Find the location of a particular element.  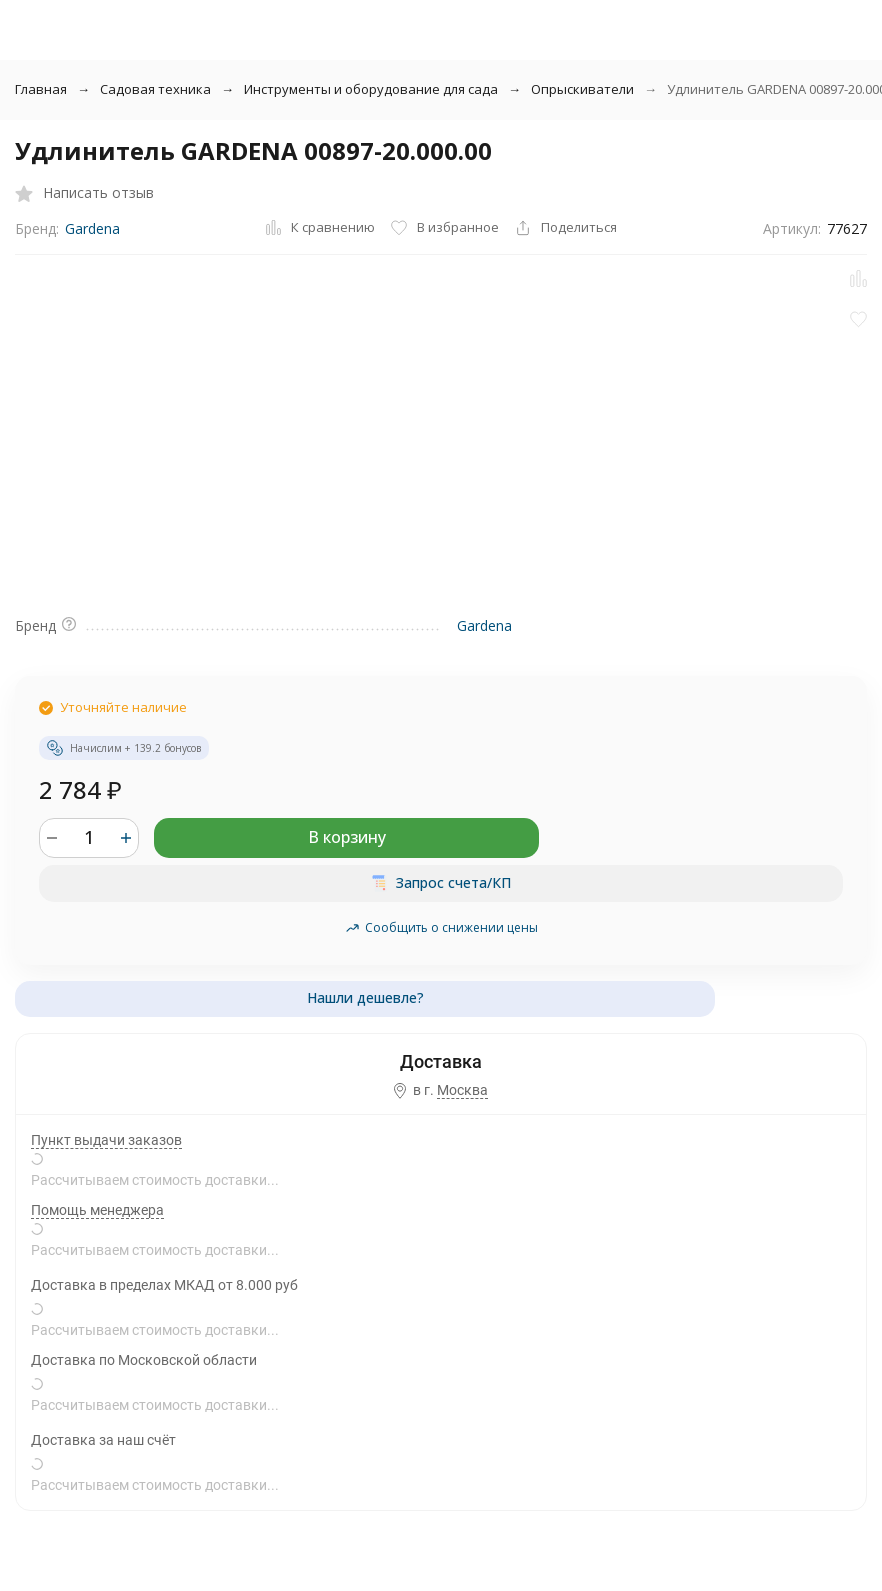

Помощь менеджера is located at coordinates (97, 1210).